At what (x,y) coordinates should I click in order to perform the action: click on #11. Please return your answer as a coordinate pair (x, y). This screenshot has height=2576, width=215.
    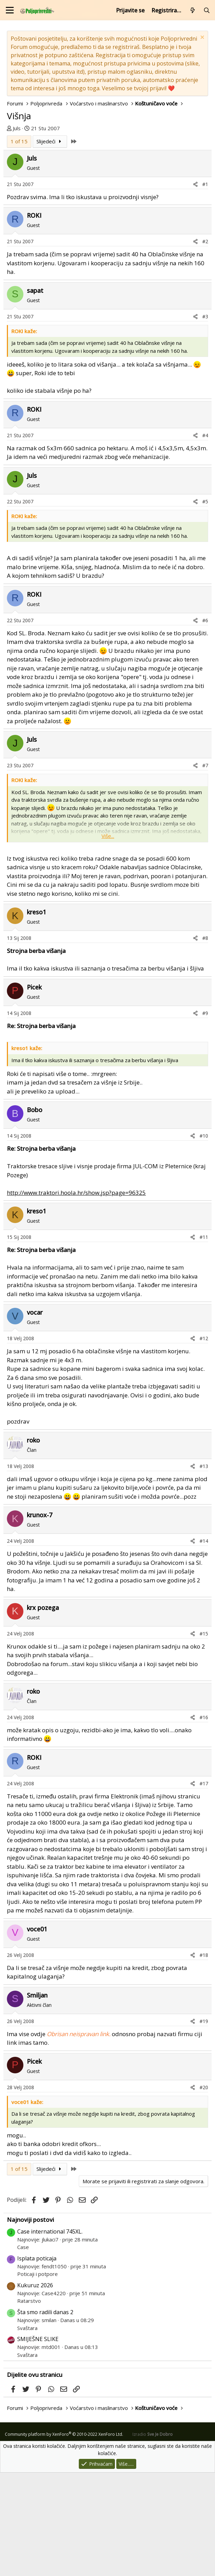
    Looking at the image, I should click on (204, 1340).